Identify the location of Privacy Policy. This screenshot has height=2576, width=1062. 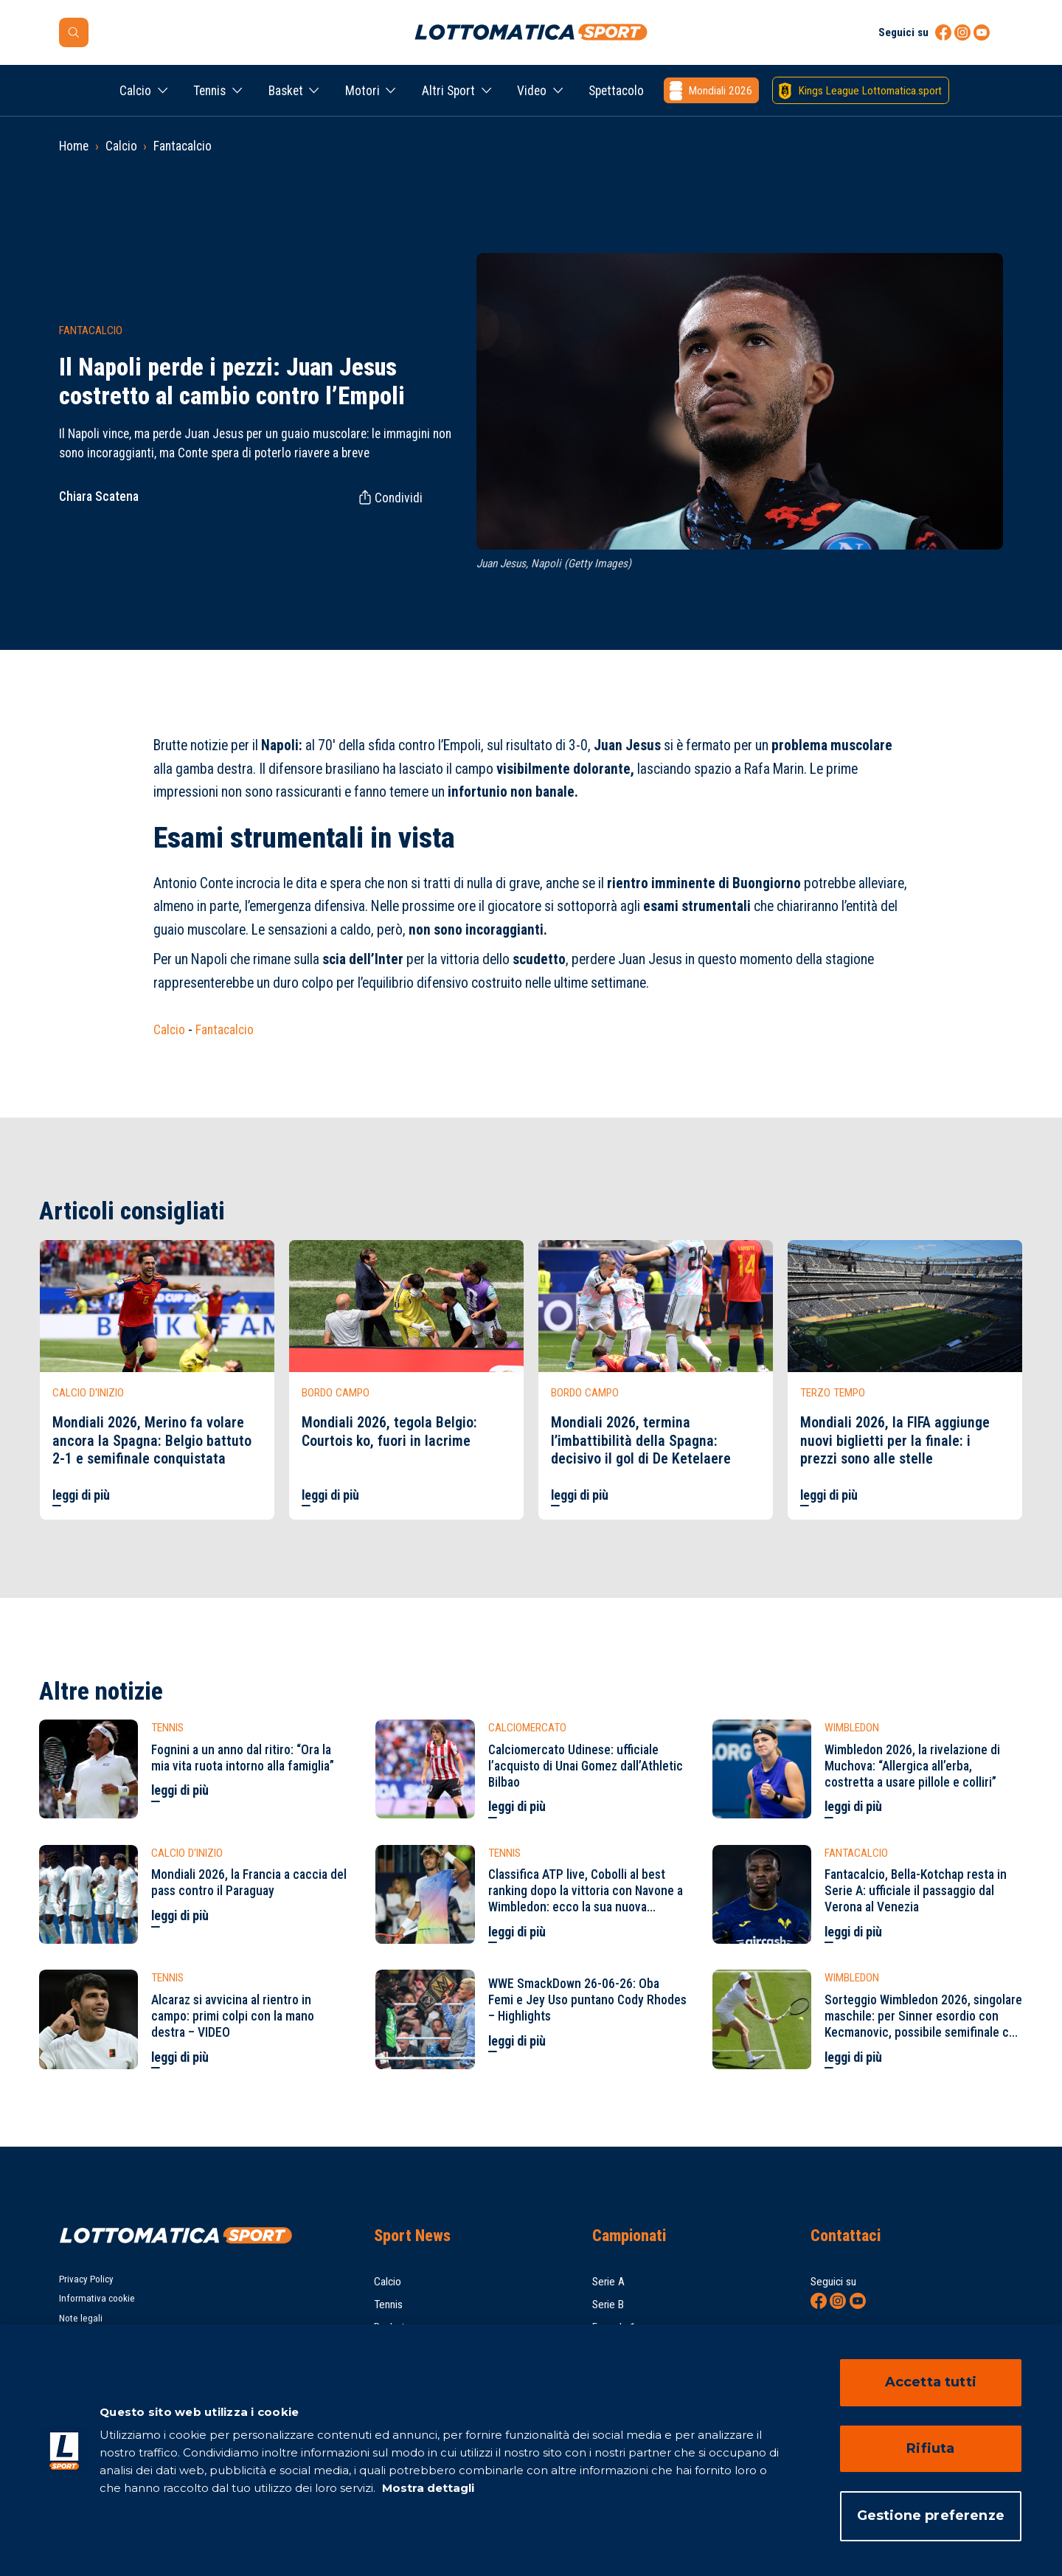
(86, 2279).